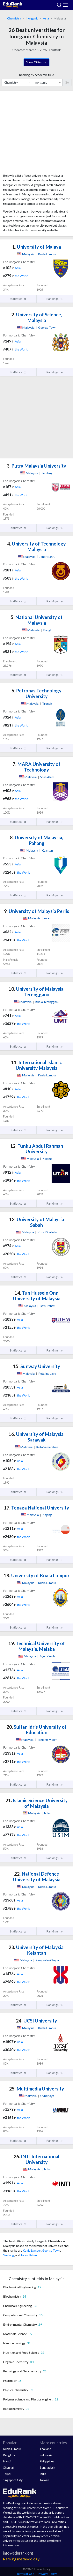 This screenshot has width=73, height=2576. What do you see at coordinates (67, 82) in the screenshot?
I see `Go` at bounding box center [67, 82].